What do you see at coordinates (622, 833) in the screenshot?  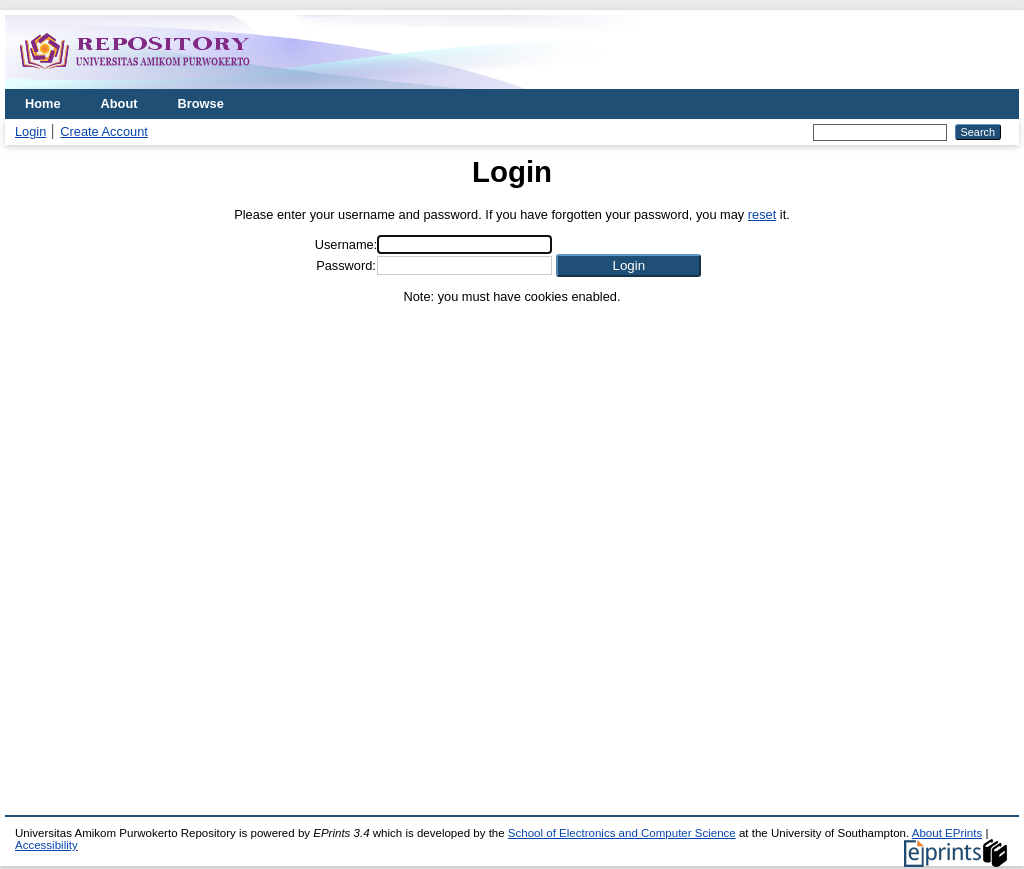 I see `School of Electronics and Computer Science` at bounding box center [622, 833].